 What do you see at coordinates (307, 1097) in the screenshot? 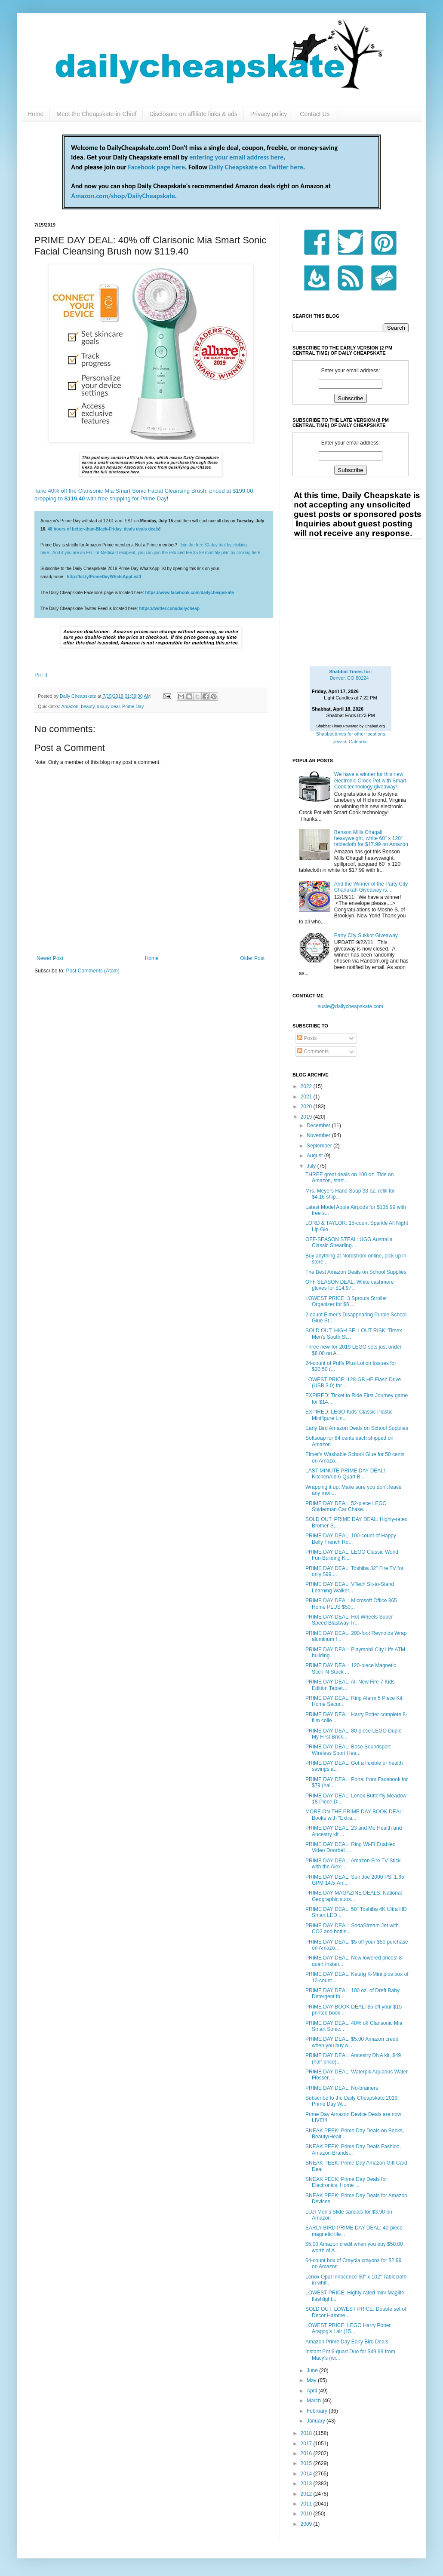
I see `2021` at bounding box center [307, 1097].